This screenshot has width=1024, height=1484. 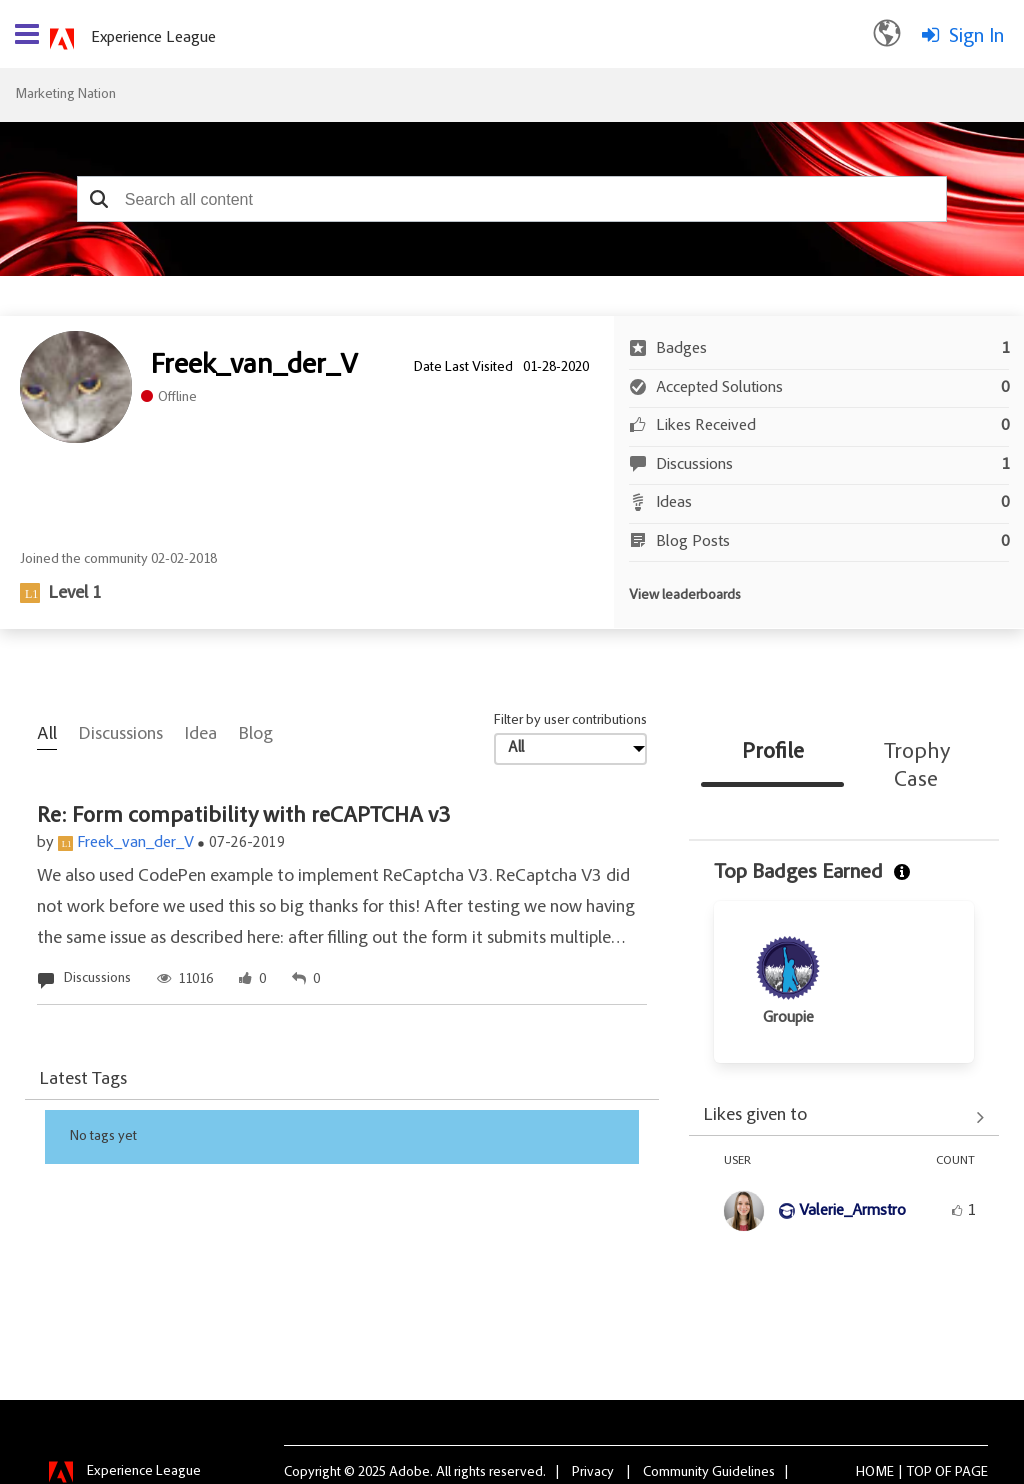 What do you see at coordinates (121, 735) in the screenshot?
I see `Discussions` at bounding box center [121, 735].